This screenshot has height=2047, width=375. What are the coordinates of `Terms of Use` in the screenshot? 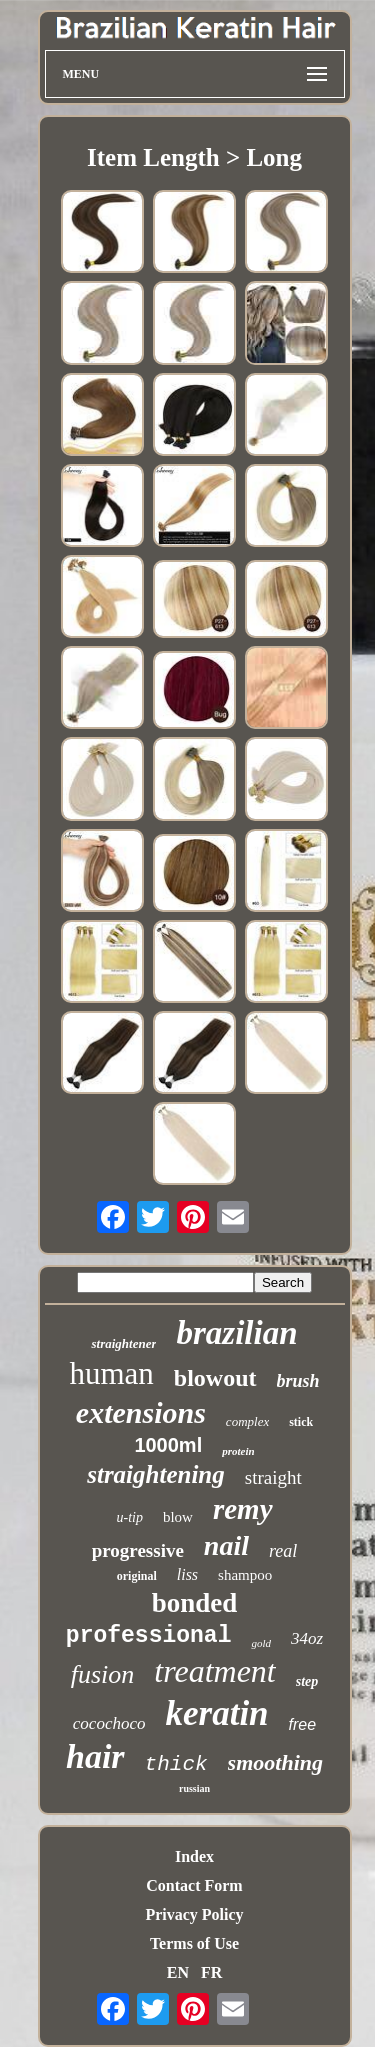 It's located at (194, 1943).